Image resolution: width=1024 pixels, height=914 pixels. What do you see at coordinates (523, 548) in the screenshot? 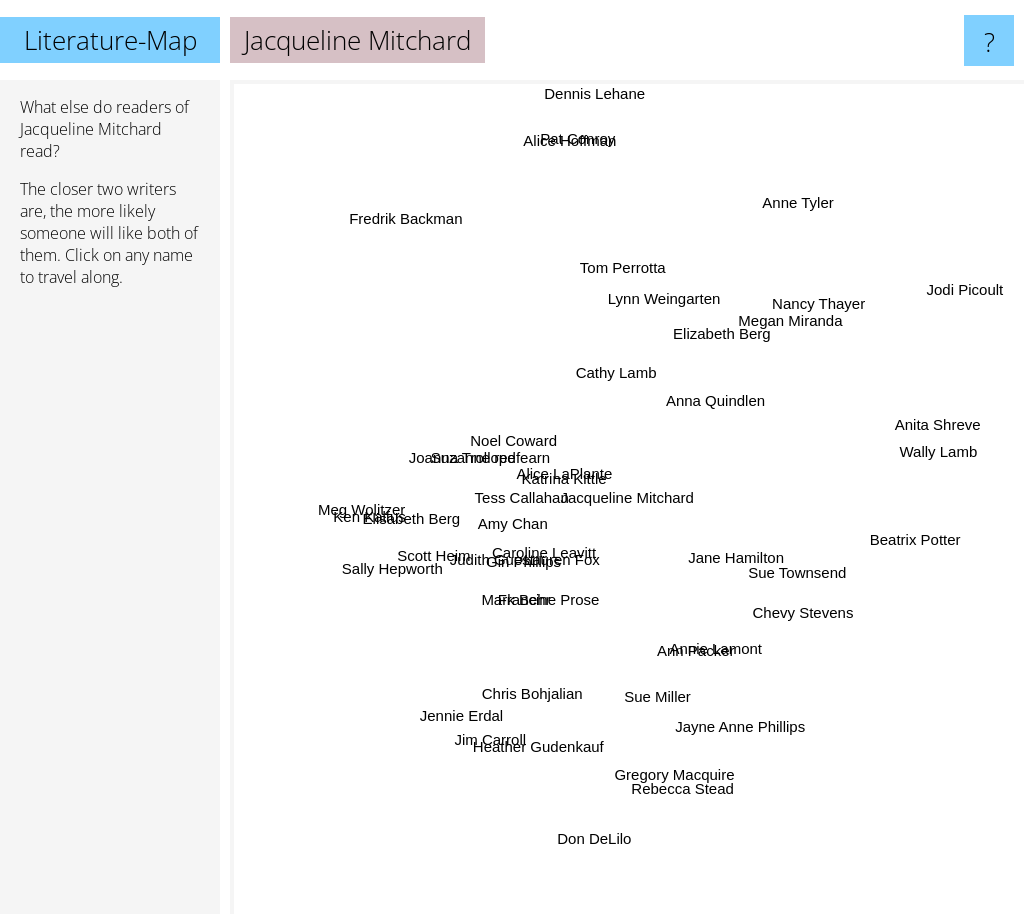
I see `Caroline Leavitt` at bounding box center [523, 548].